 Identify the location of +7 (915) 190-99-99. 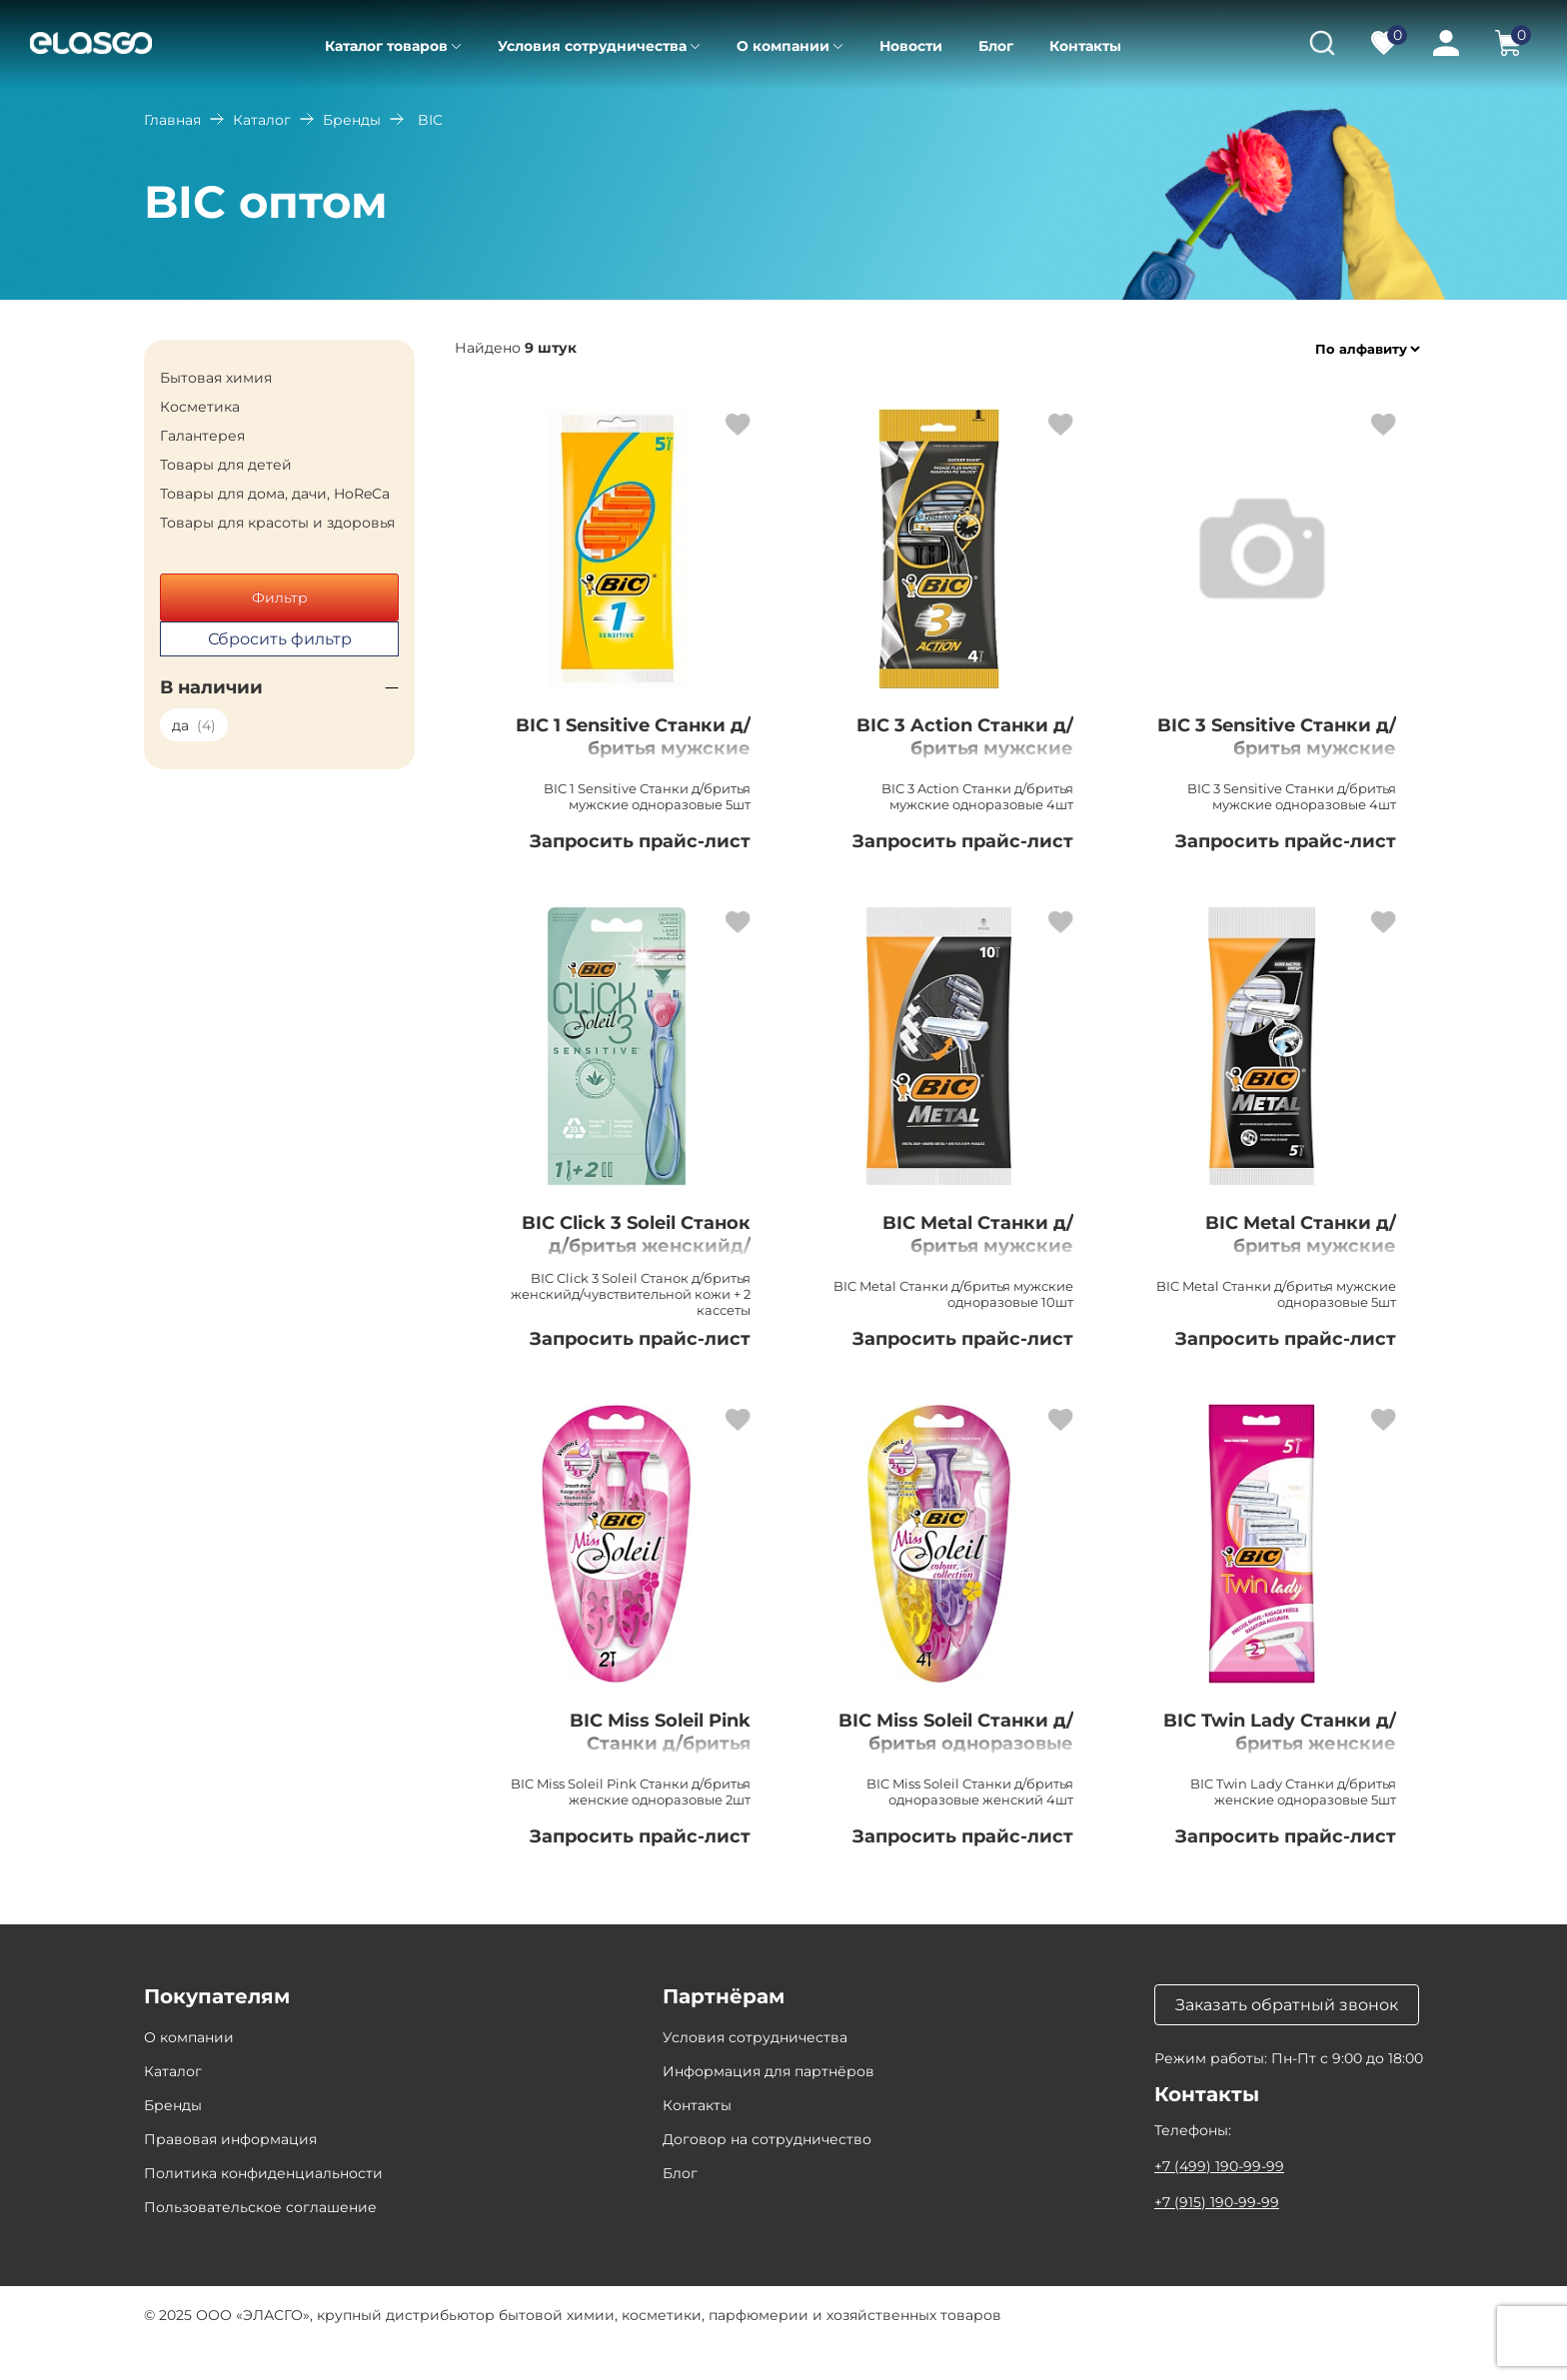
(1216, 2238).